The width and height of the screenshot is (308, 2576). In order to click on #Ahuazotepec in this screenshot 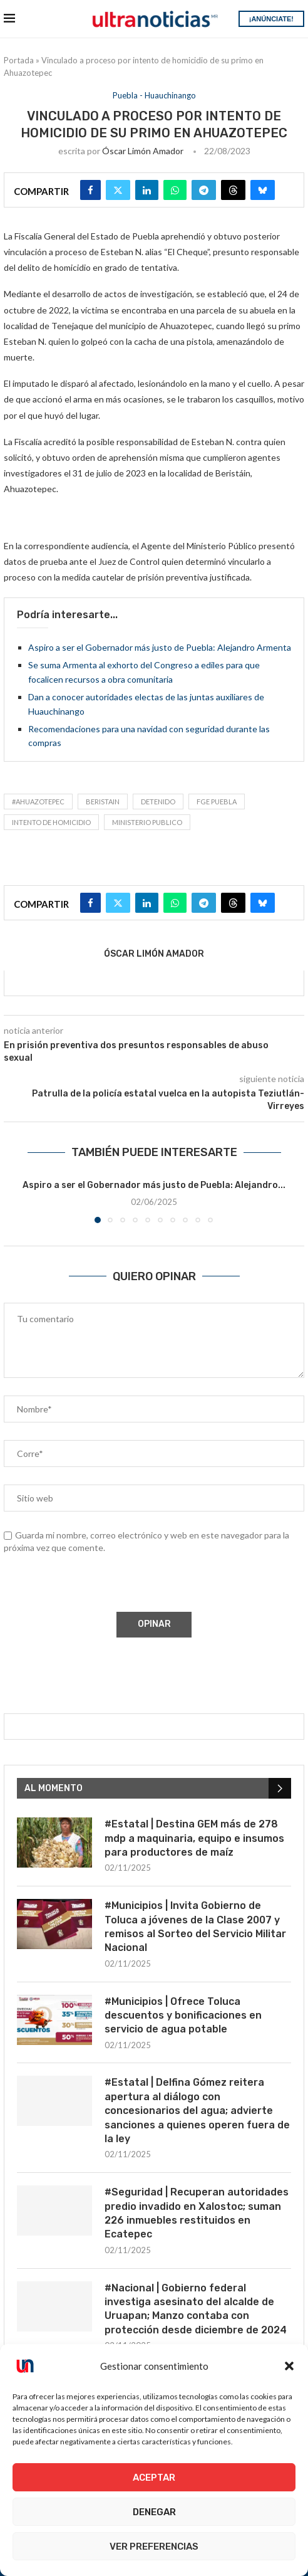, I will do `click(38, 801)`.